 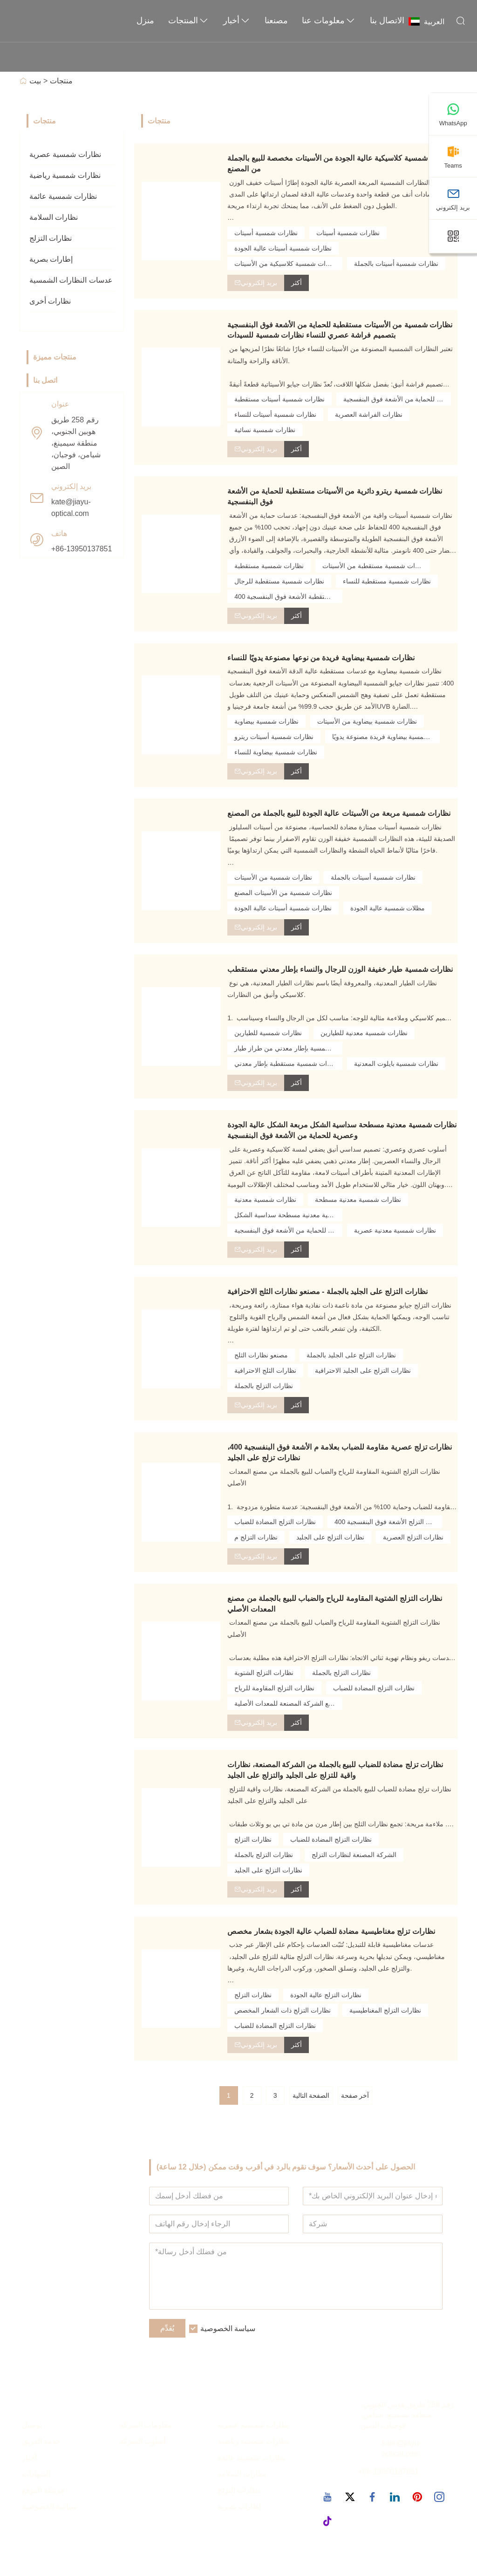 I want to click on مصنعو نظارات الثلج, so click(x=261, y=1355).